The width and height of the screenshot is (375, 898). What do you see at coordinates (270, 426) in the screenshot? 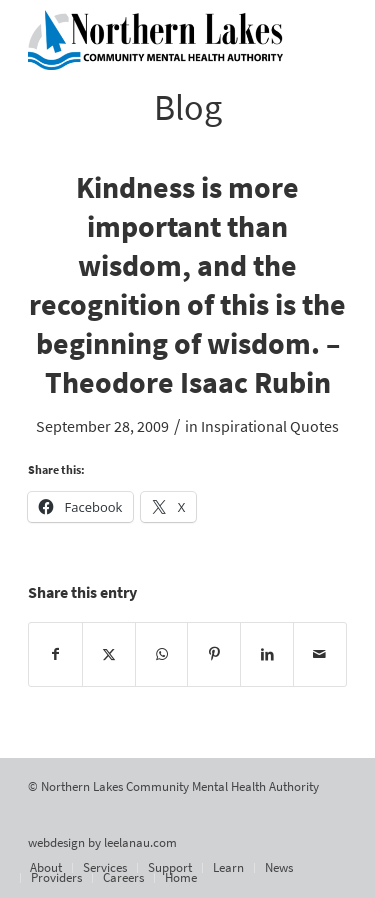
I see `Inspirational Quotes` at bounding box center [270, 426].